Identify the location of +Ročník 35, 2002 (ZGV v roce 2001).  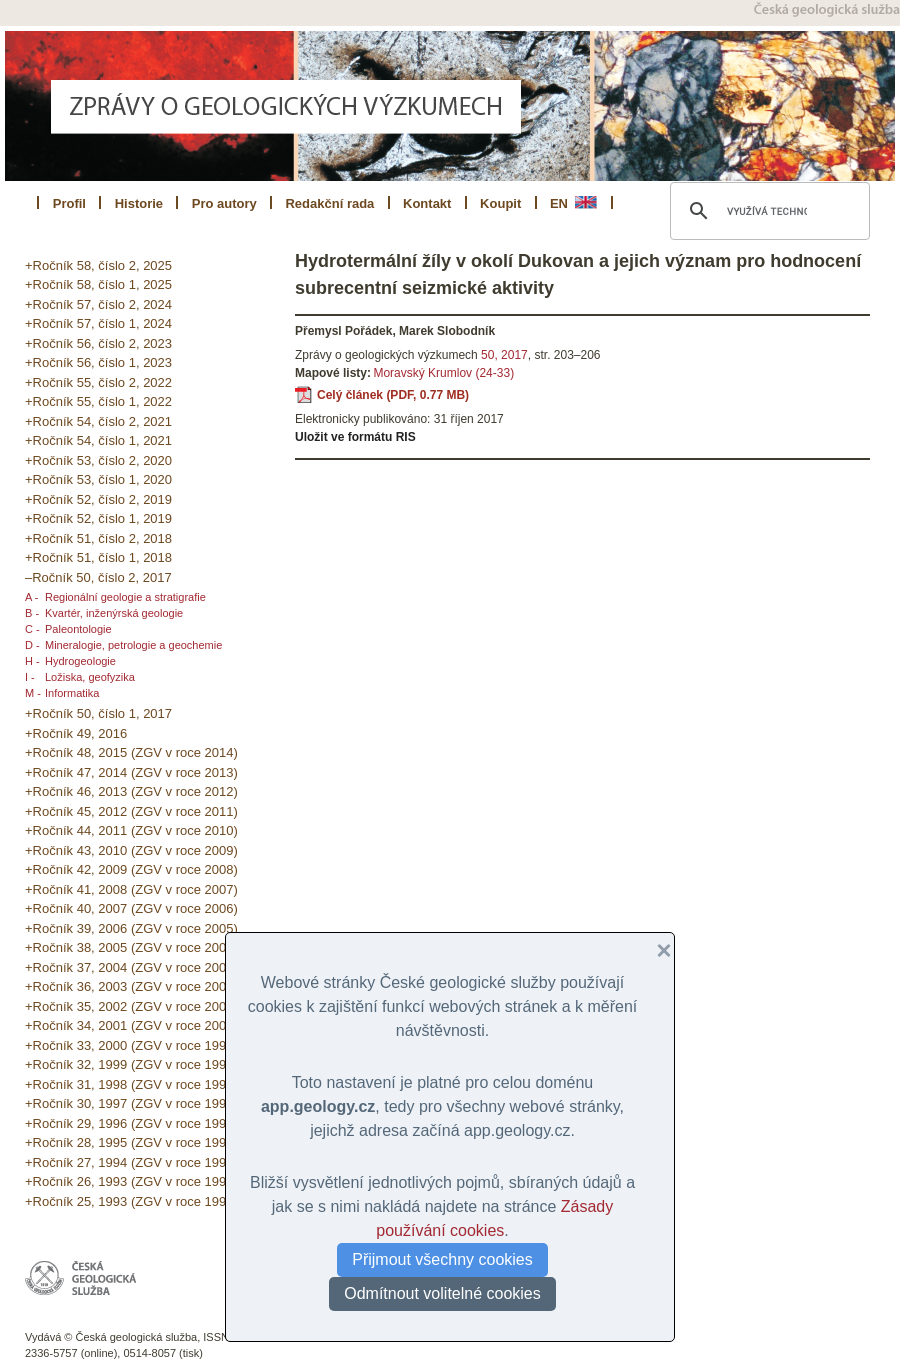
(131, 1006).